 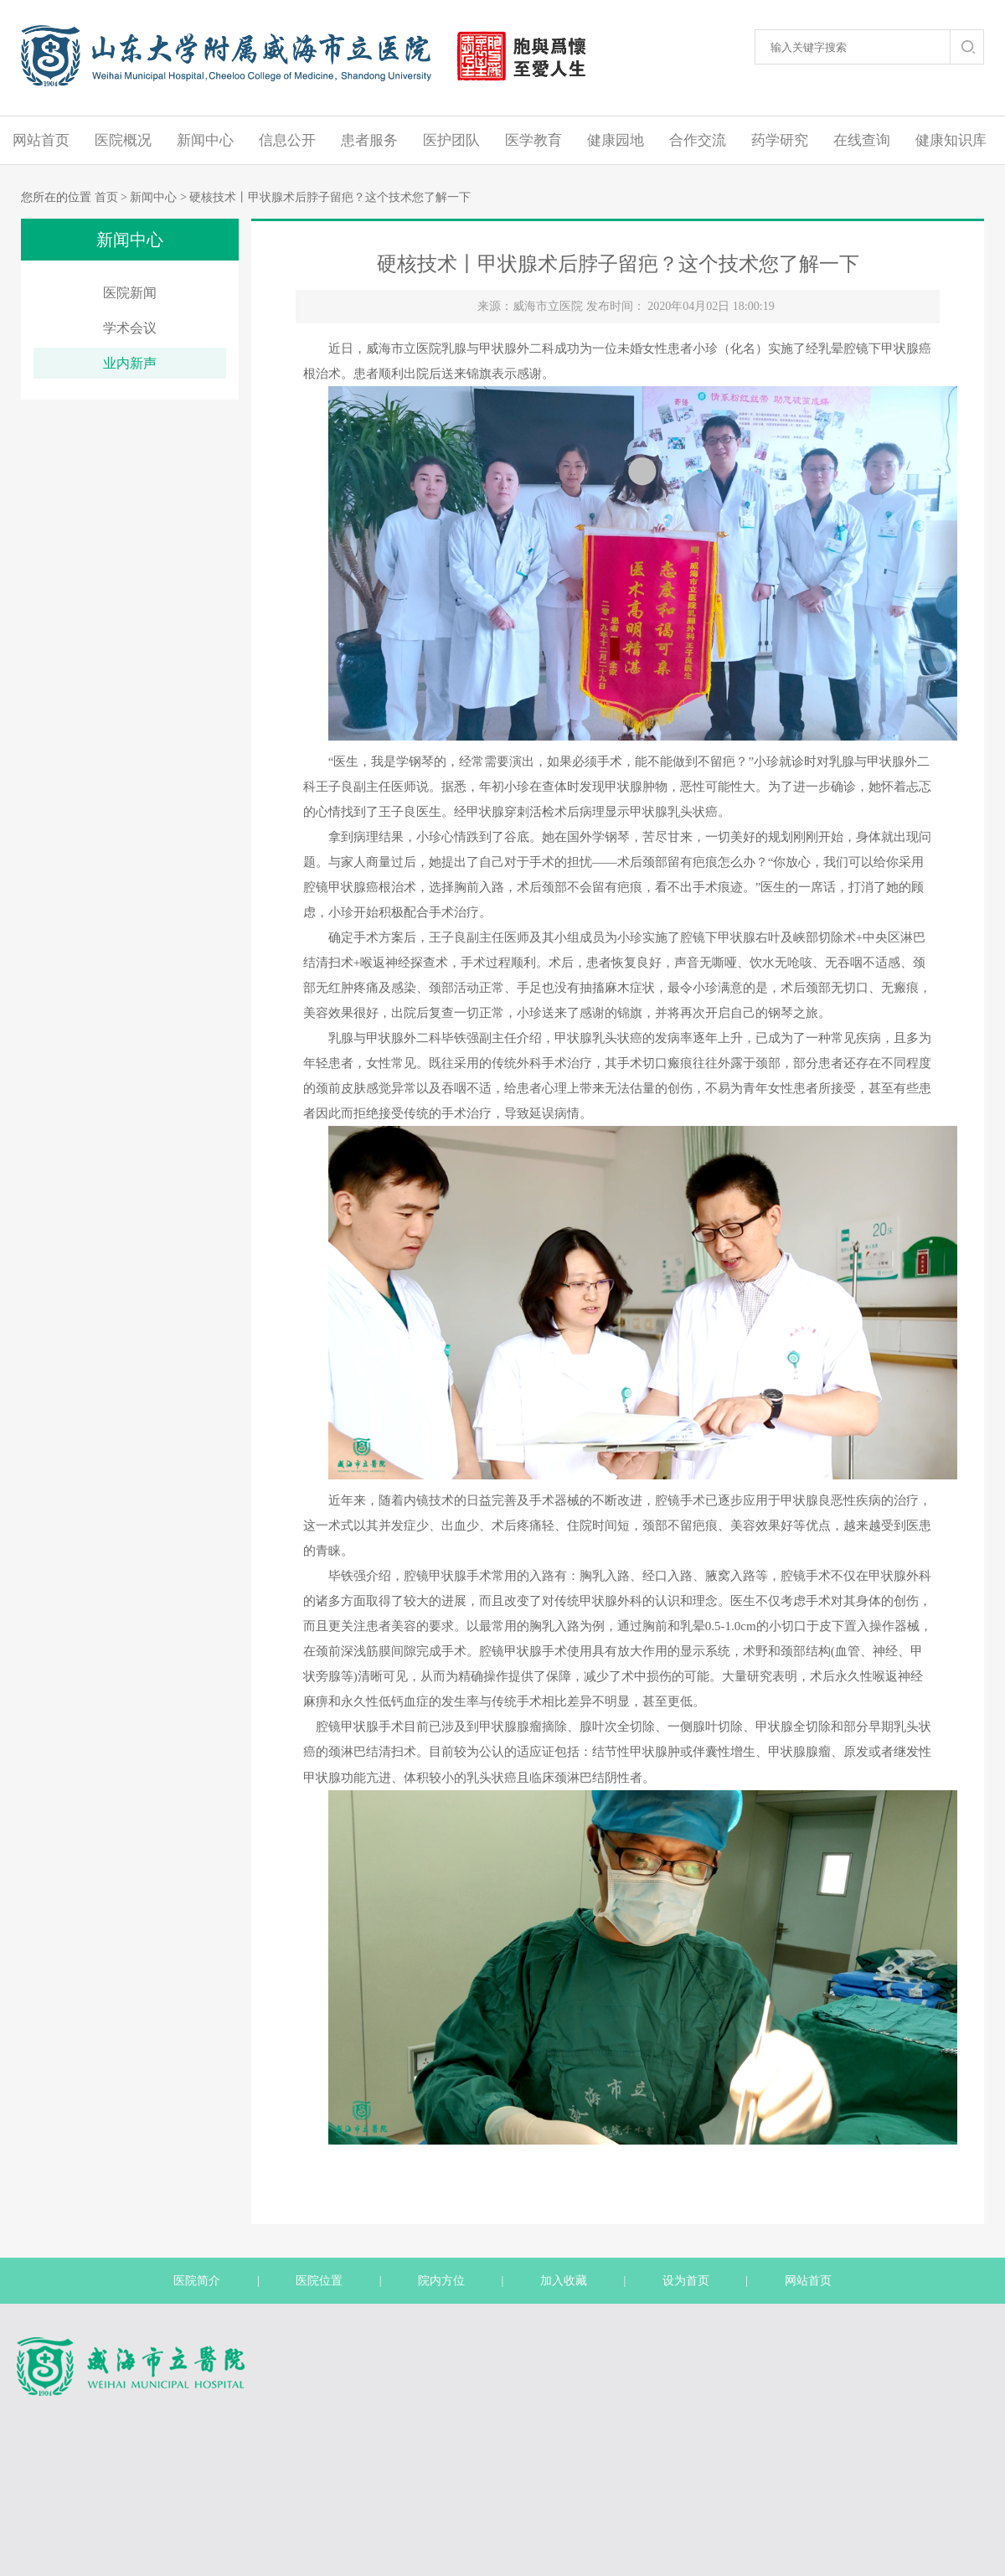 What do you see at coordinates (685, 2280) in the screenshot?
I see `设为首页` at bounding box center [685, 2280].